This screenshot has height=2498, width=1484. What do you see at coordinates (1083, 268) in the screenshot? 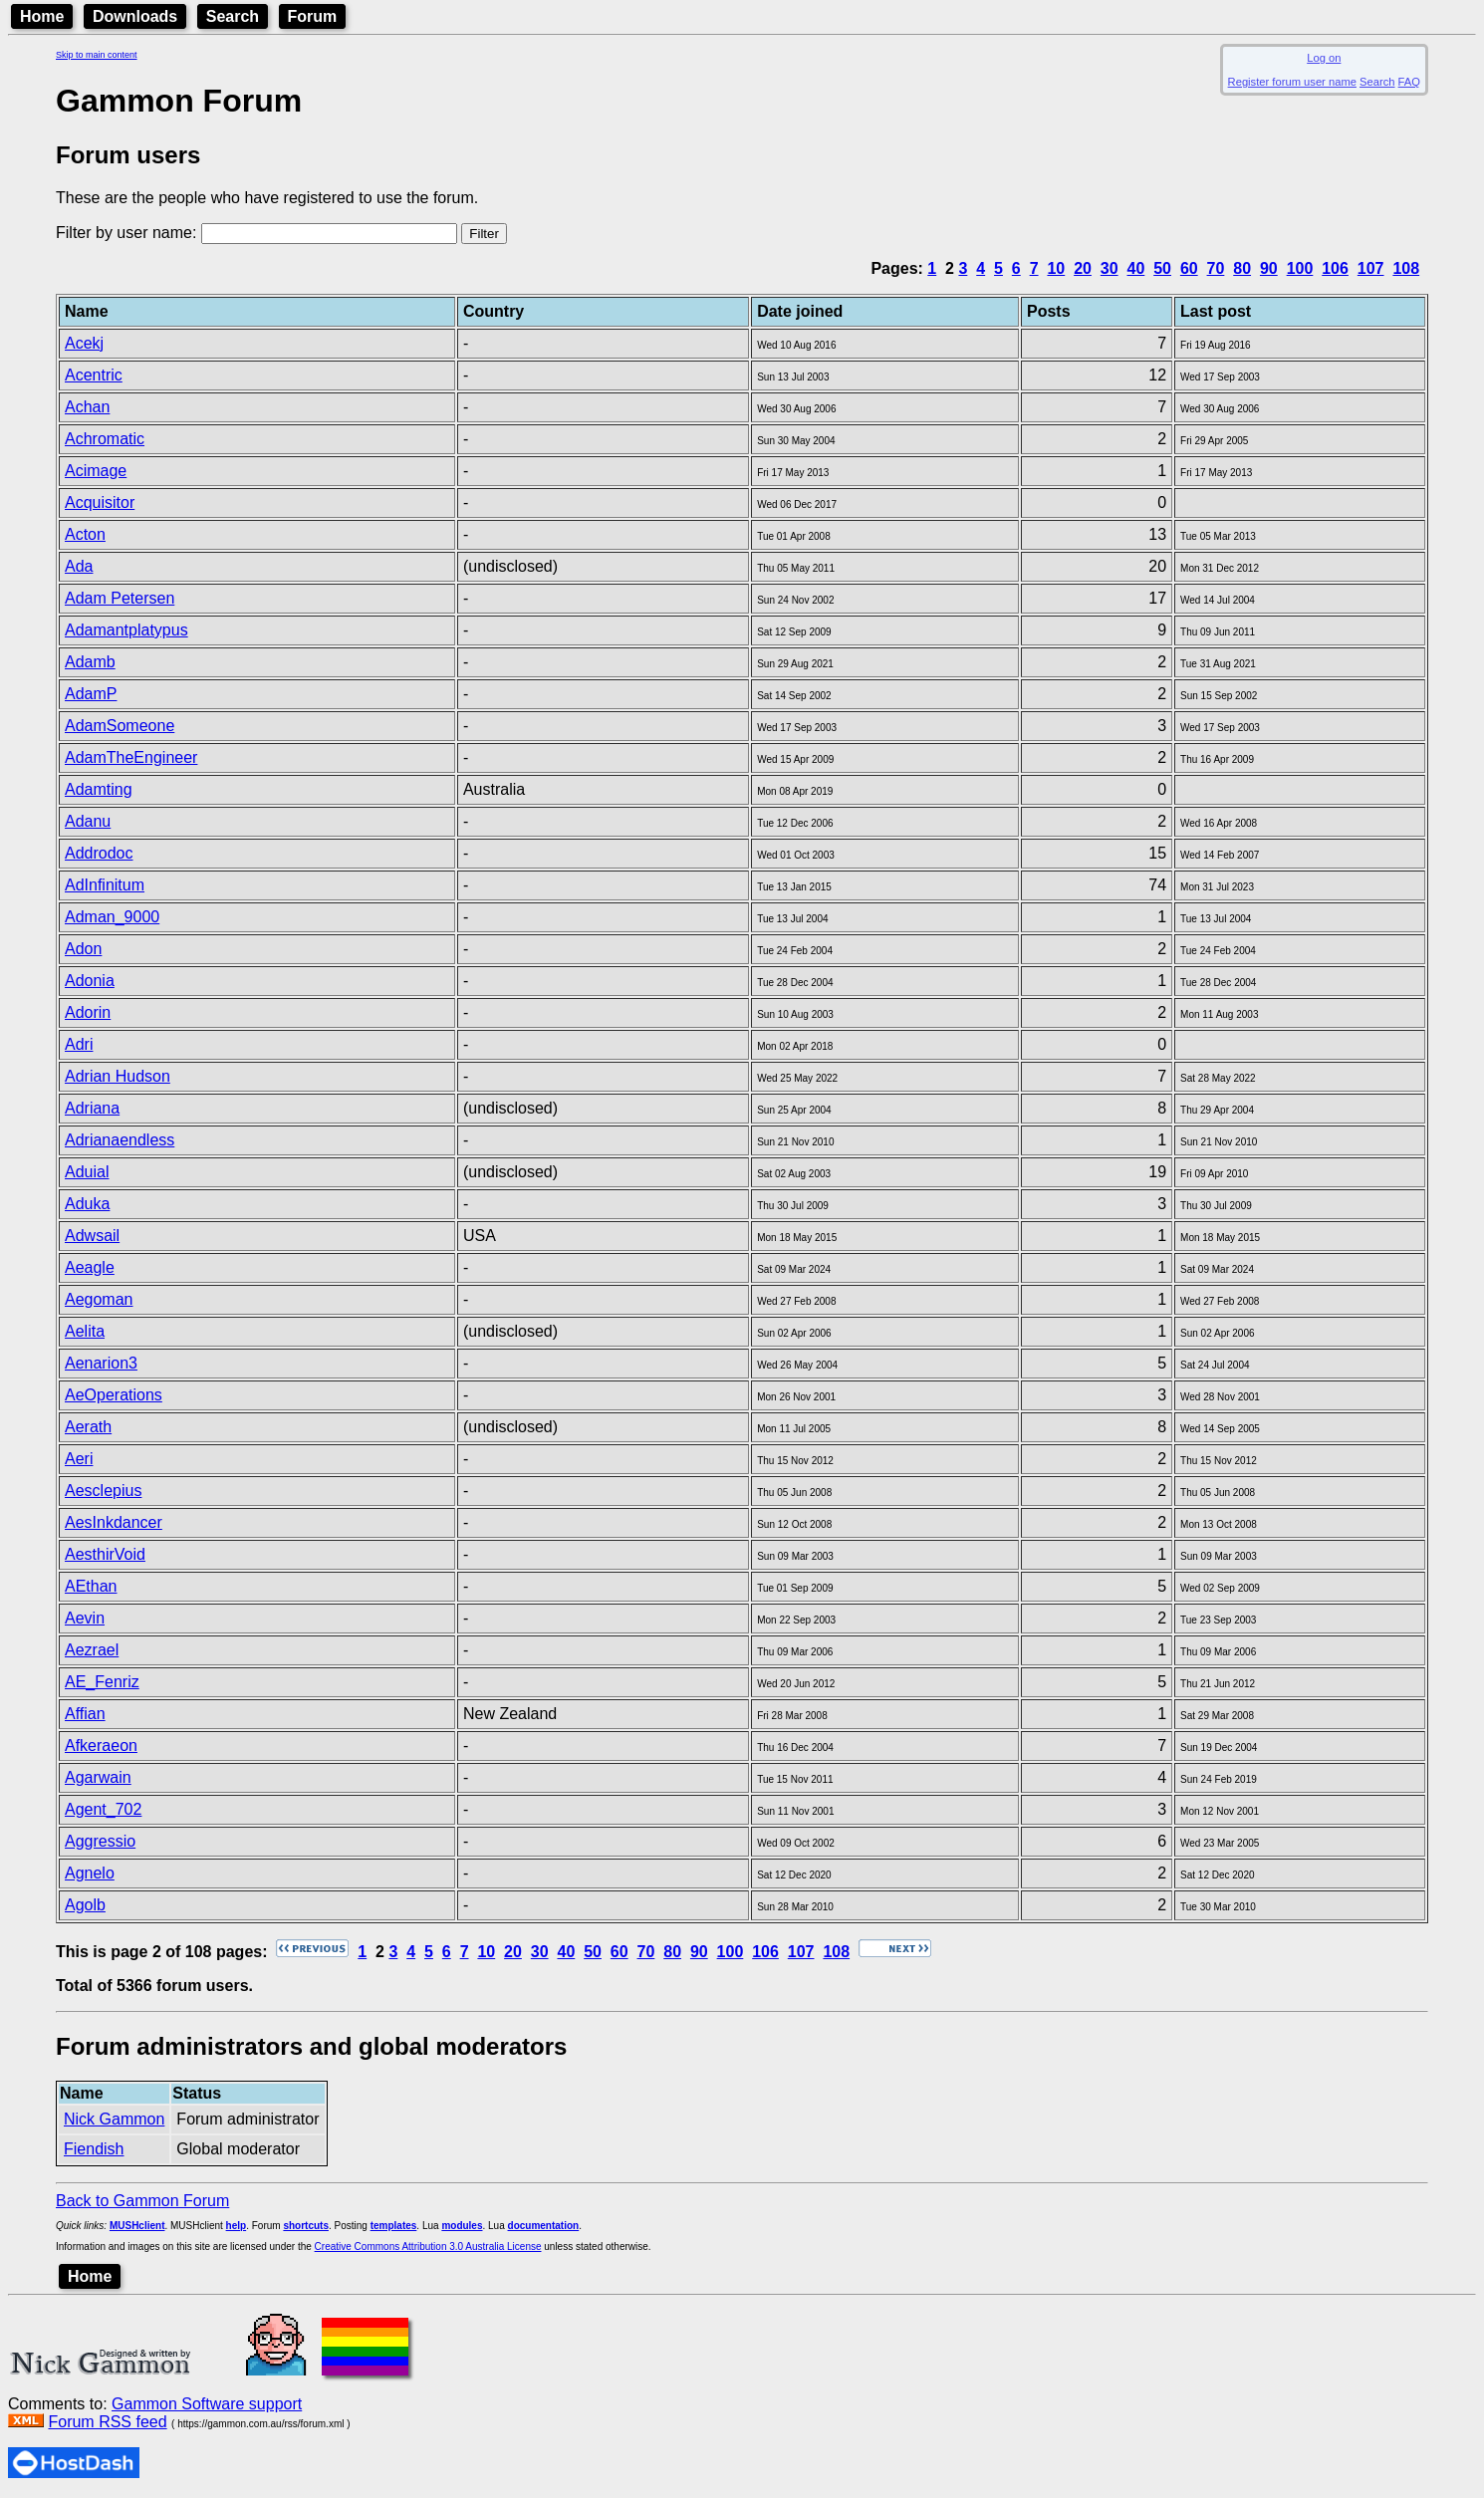
I see `20` at bounding box center [1083, 268].